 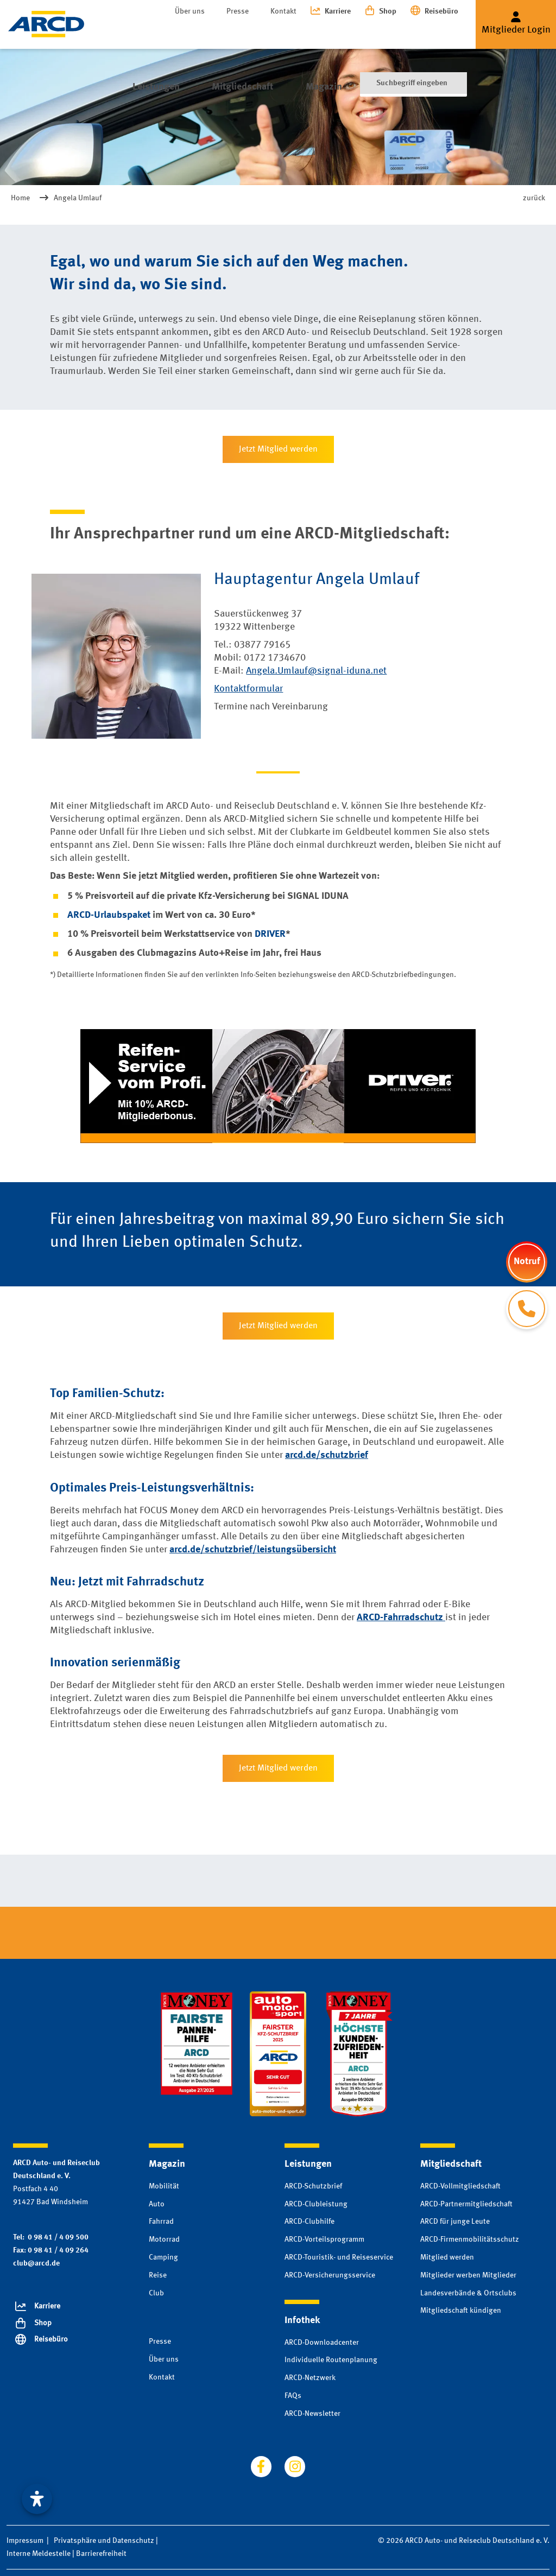 What do you see at coordinates (338, 11) in the screenshot?
I see `Karriere` at bounding box center [338, 11].